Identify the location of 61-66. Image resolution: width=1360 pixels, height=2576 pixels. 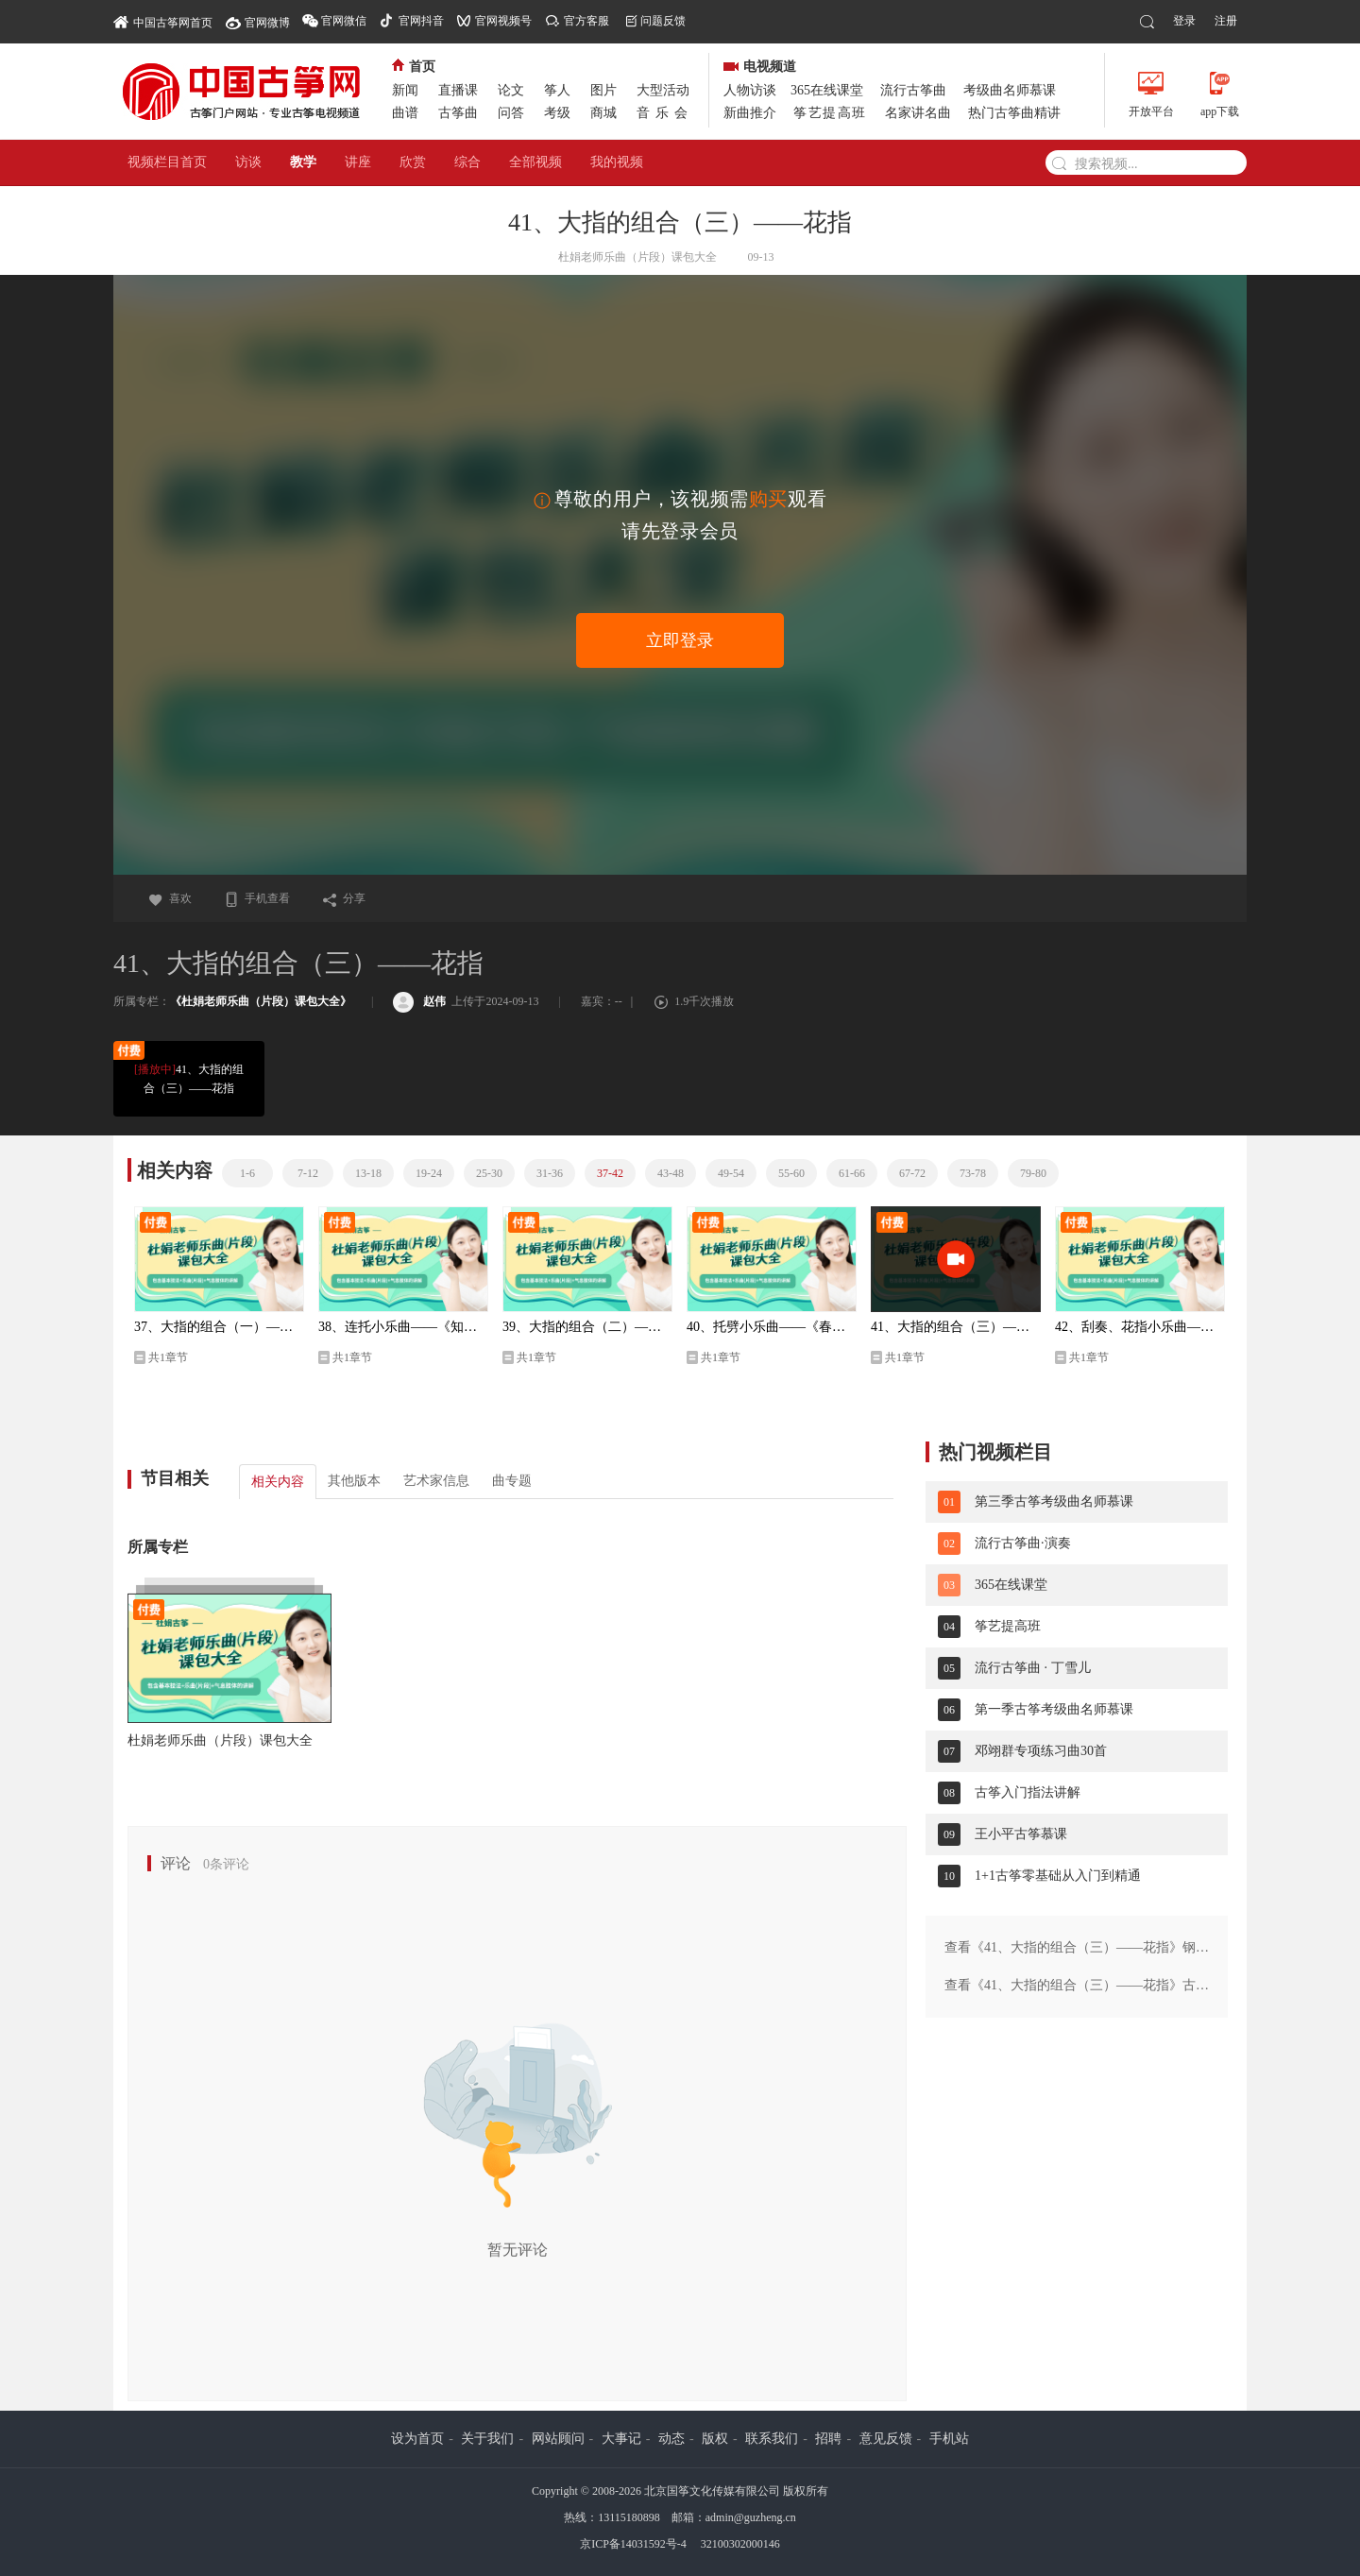
(852, 1173).